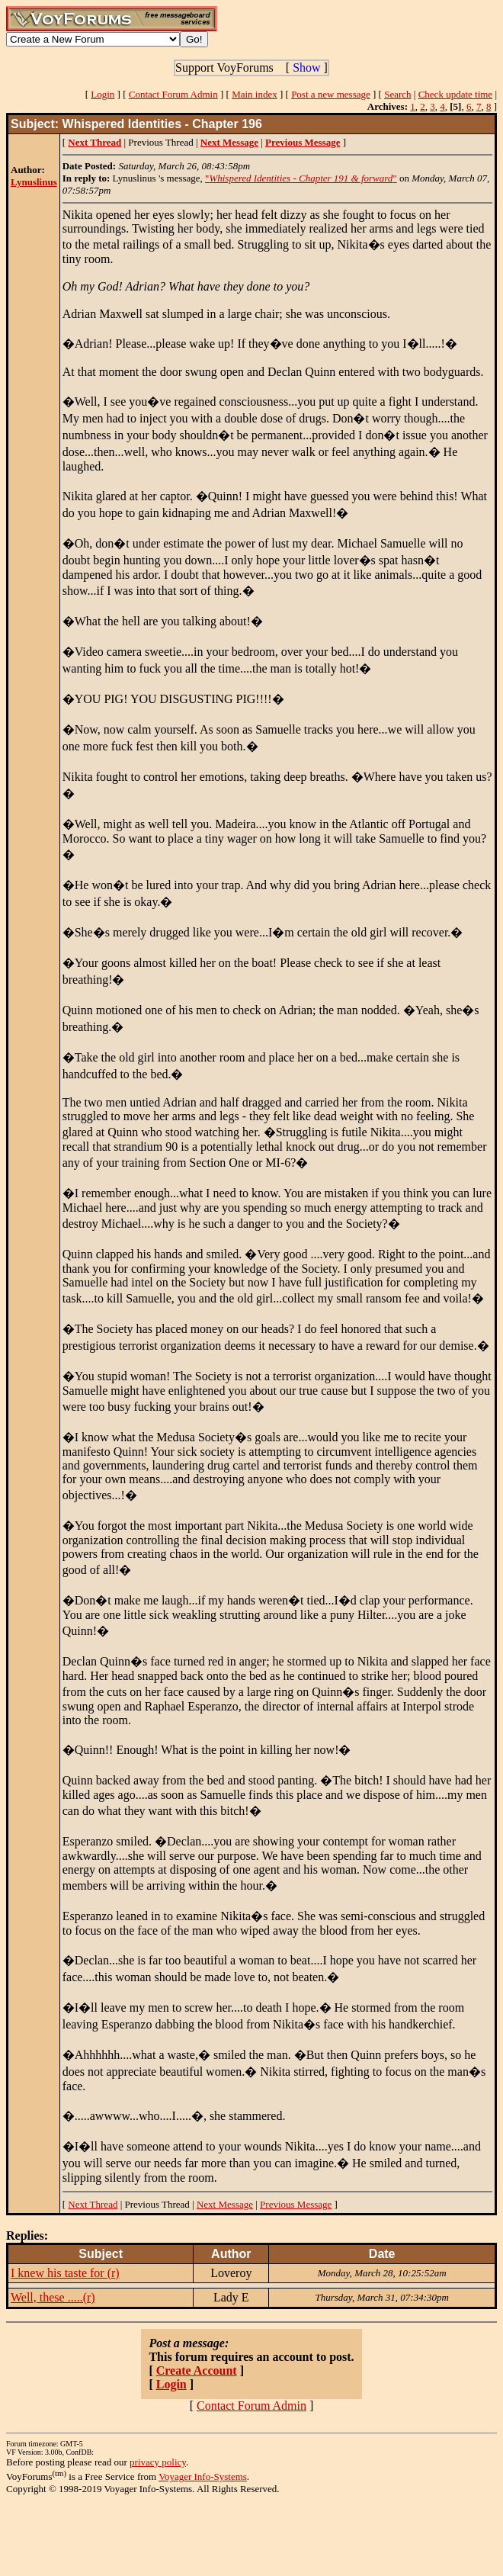  Describe the element at coordinates (330, 94) in the screenshot. I see `Post a new message` at that location.